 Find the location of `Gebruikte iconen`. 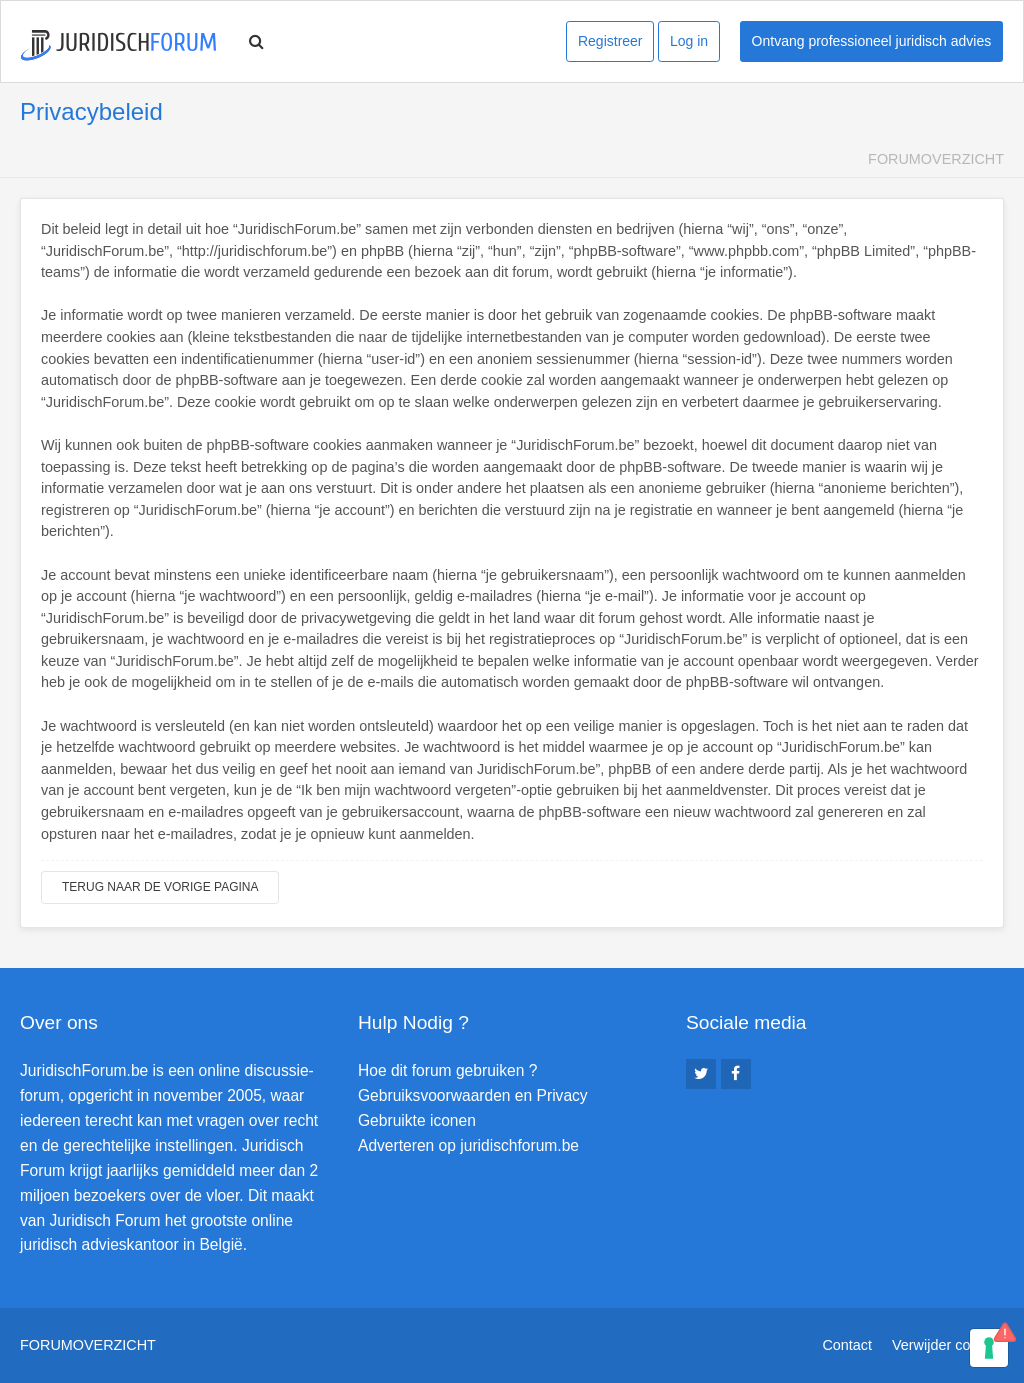

Gebruikte iconen is located at coordinates (417, 1120).